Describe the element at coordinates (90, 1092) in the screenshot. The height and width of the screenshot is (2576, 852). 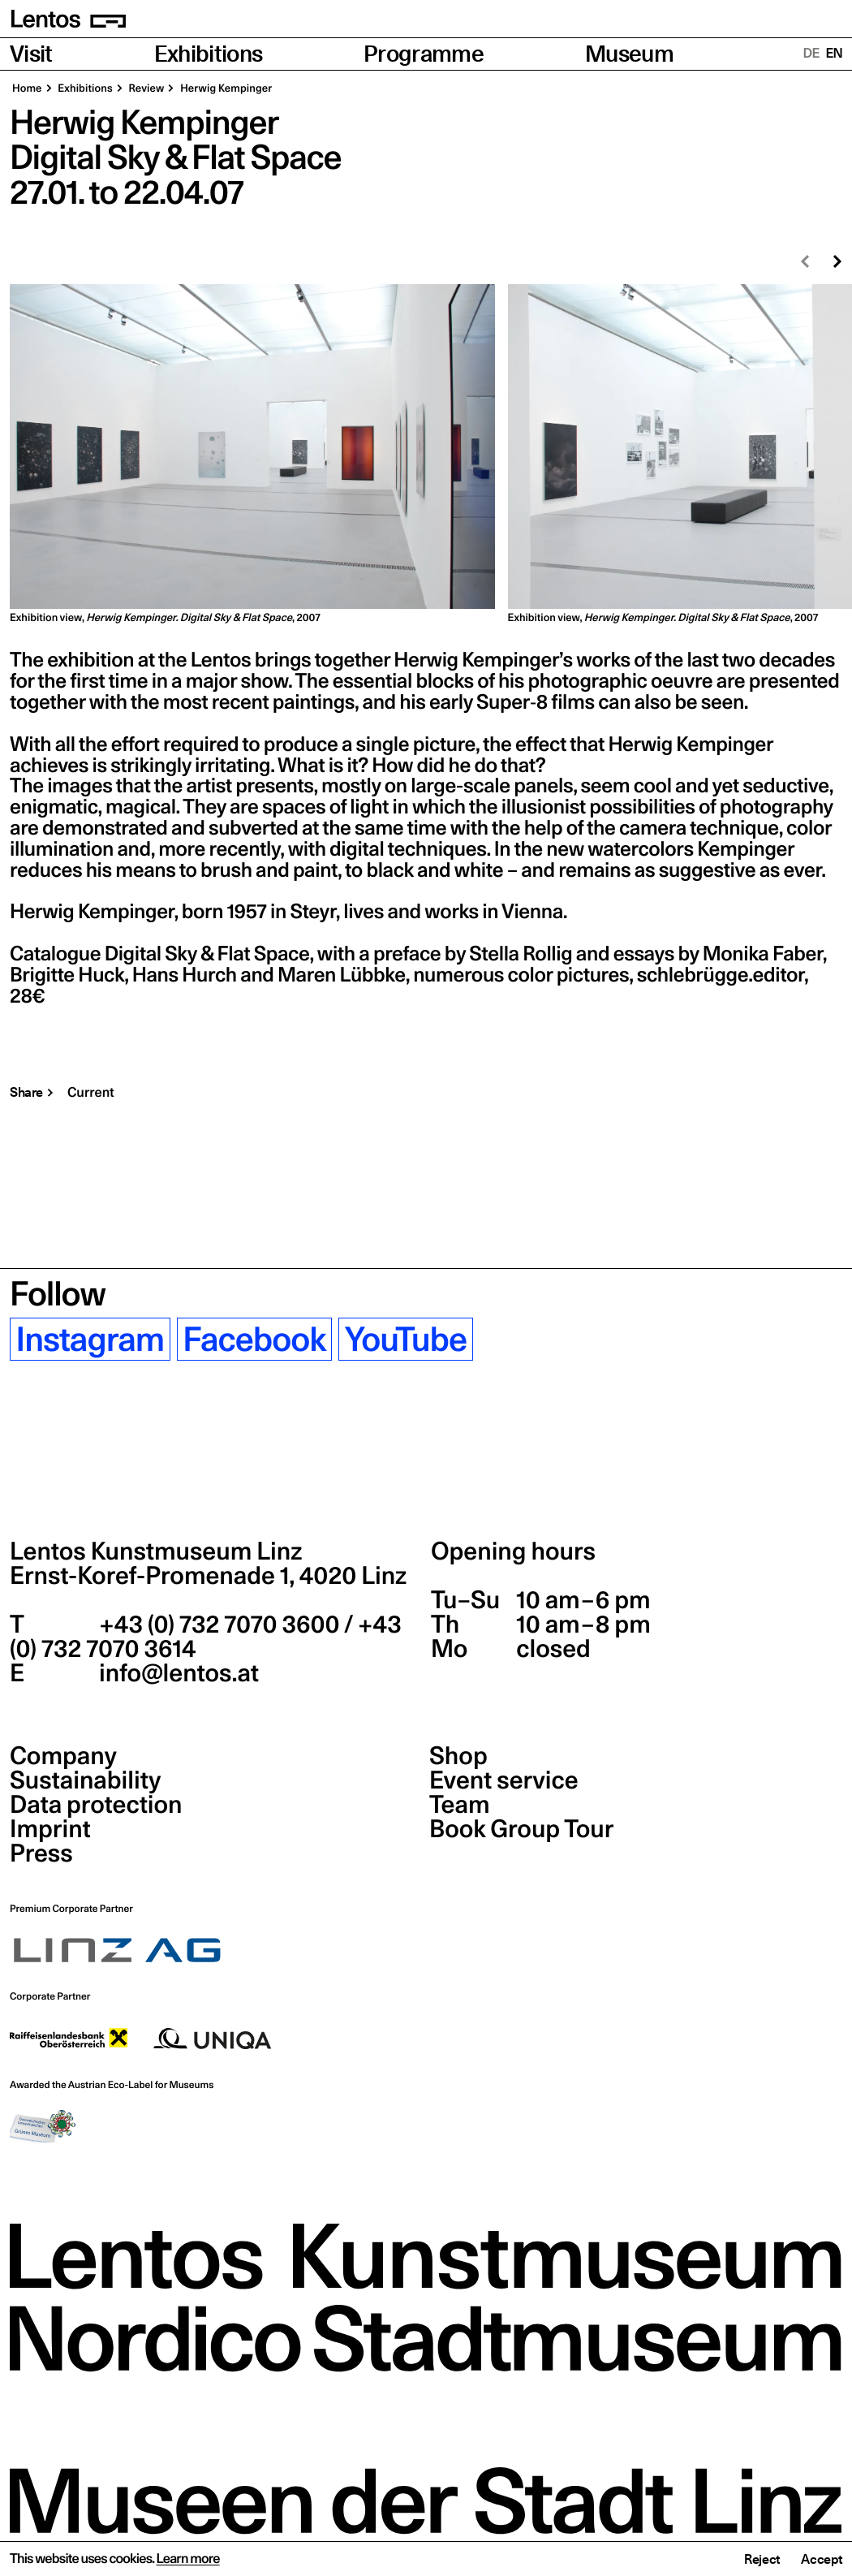
I see `Current` at that location.